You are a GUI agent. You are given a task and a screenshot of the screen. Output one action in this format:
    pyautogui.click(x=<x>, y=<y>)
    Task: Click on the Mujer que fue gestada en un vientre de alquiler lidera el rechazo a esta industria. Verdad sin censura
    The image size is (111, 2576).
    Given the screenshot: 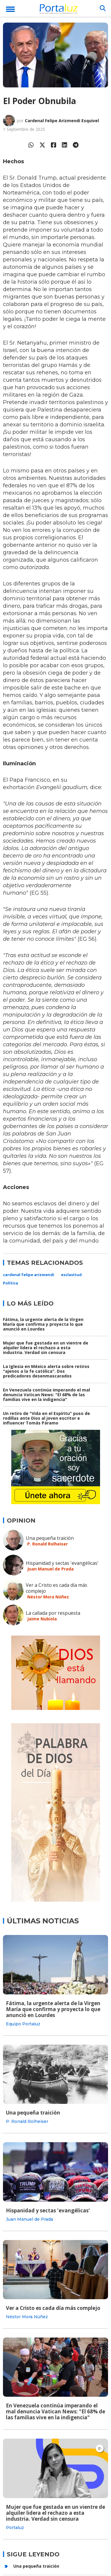 What is the action you would take?
    pyautogui.click(x=45, y=1347)
    